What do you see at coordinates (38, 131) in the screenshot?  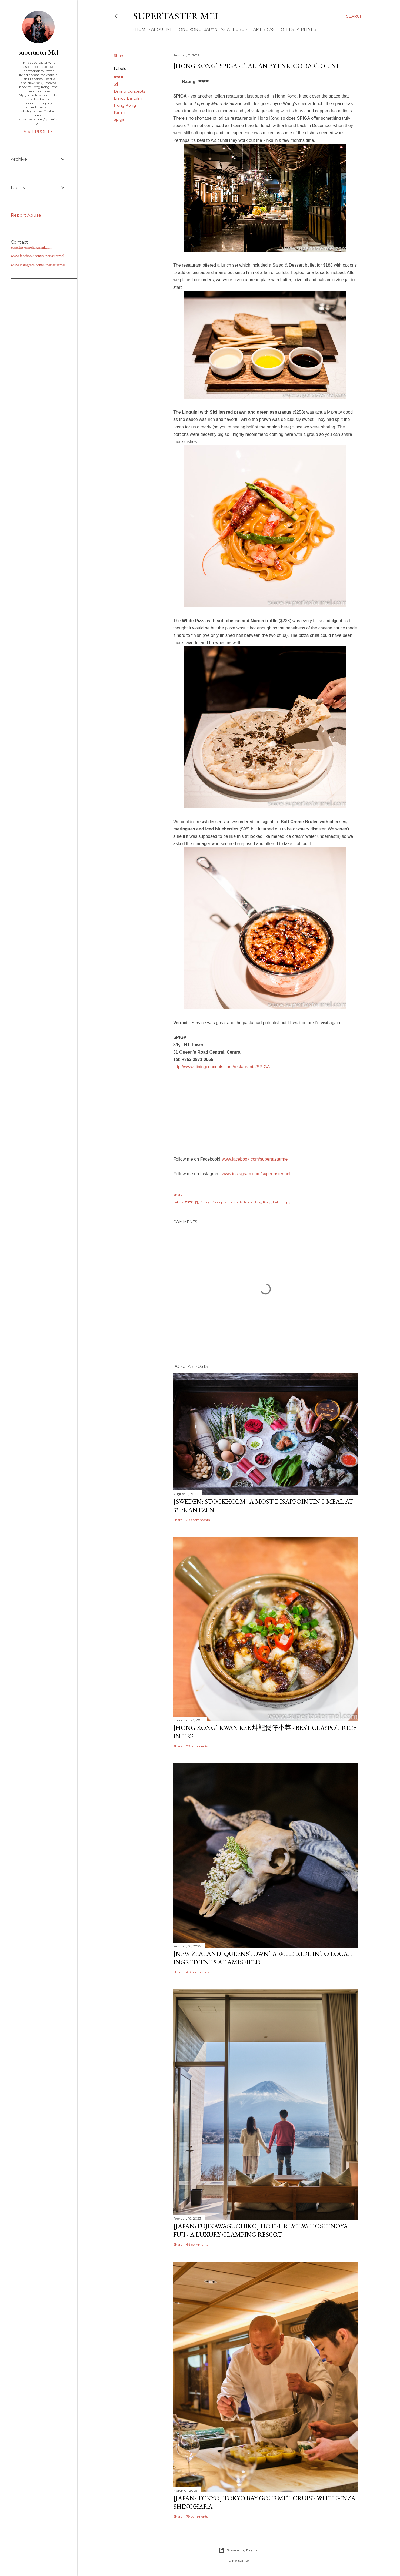 I see `Visit profile` at bounding box center [38, 131].